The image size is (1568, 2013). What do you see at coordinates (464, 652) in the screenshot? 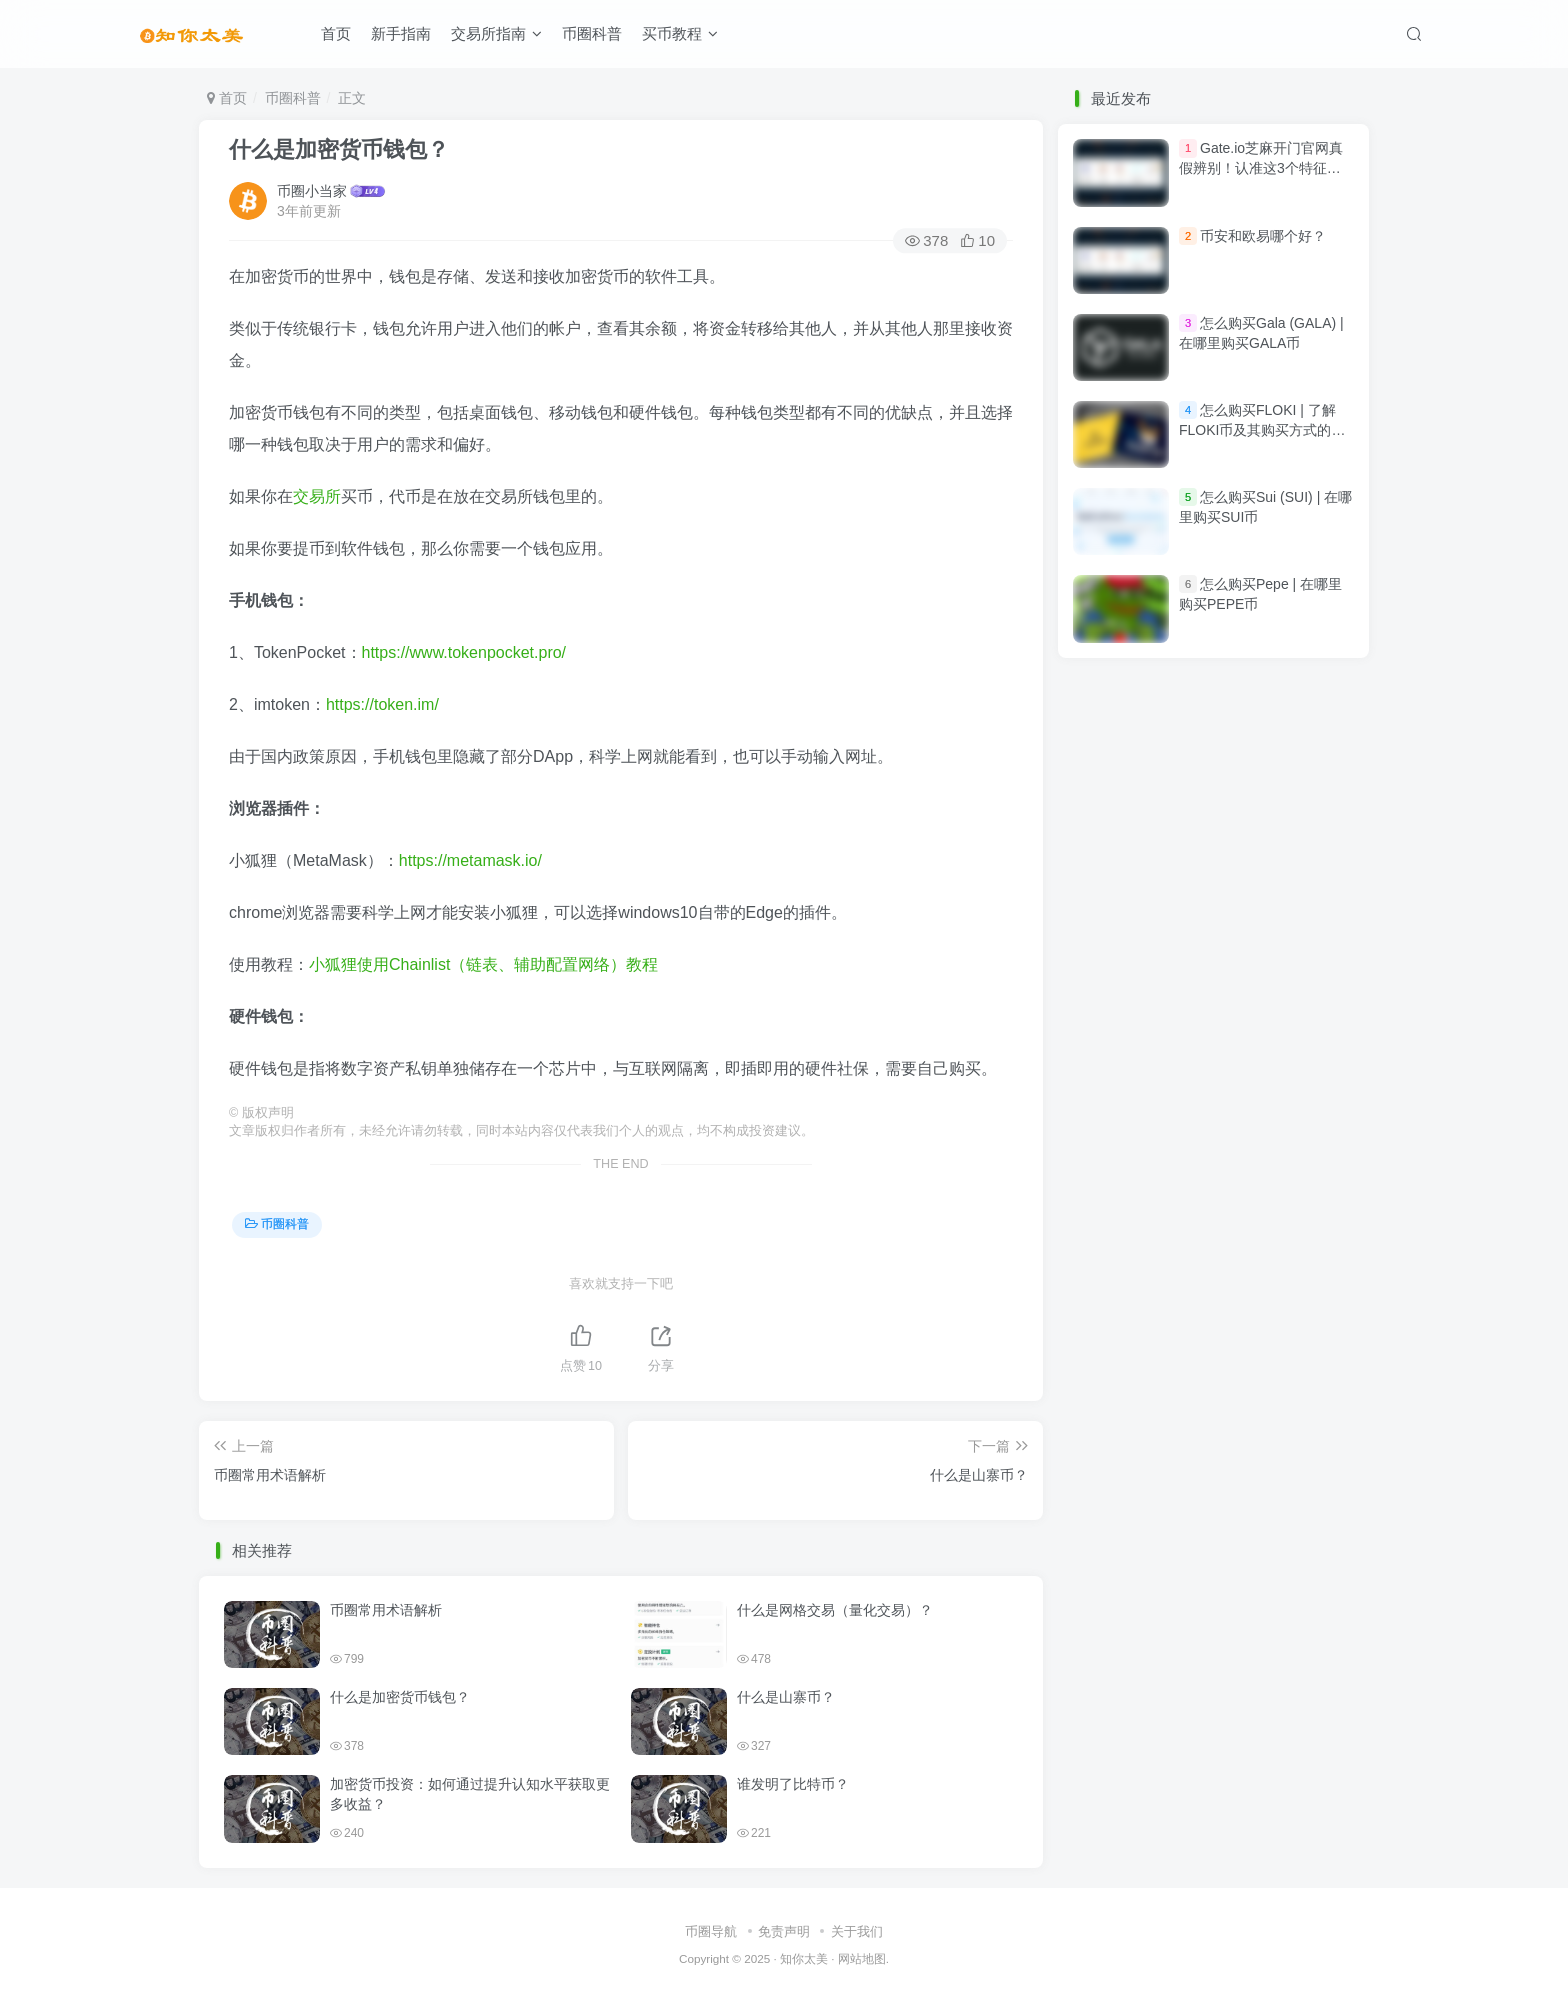
I see `https://www.tokenpocket.pro/` at bounding box center [464, 652].